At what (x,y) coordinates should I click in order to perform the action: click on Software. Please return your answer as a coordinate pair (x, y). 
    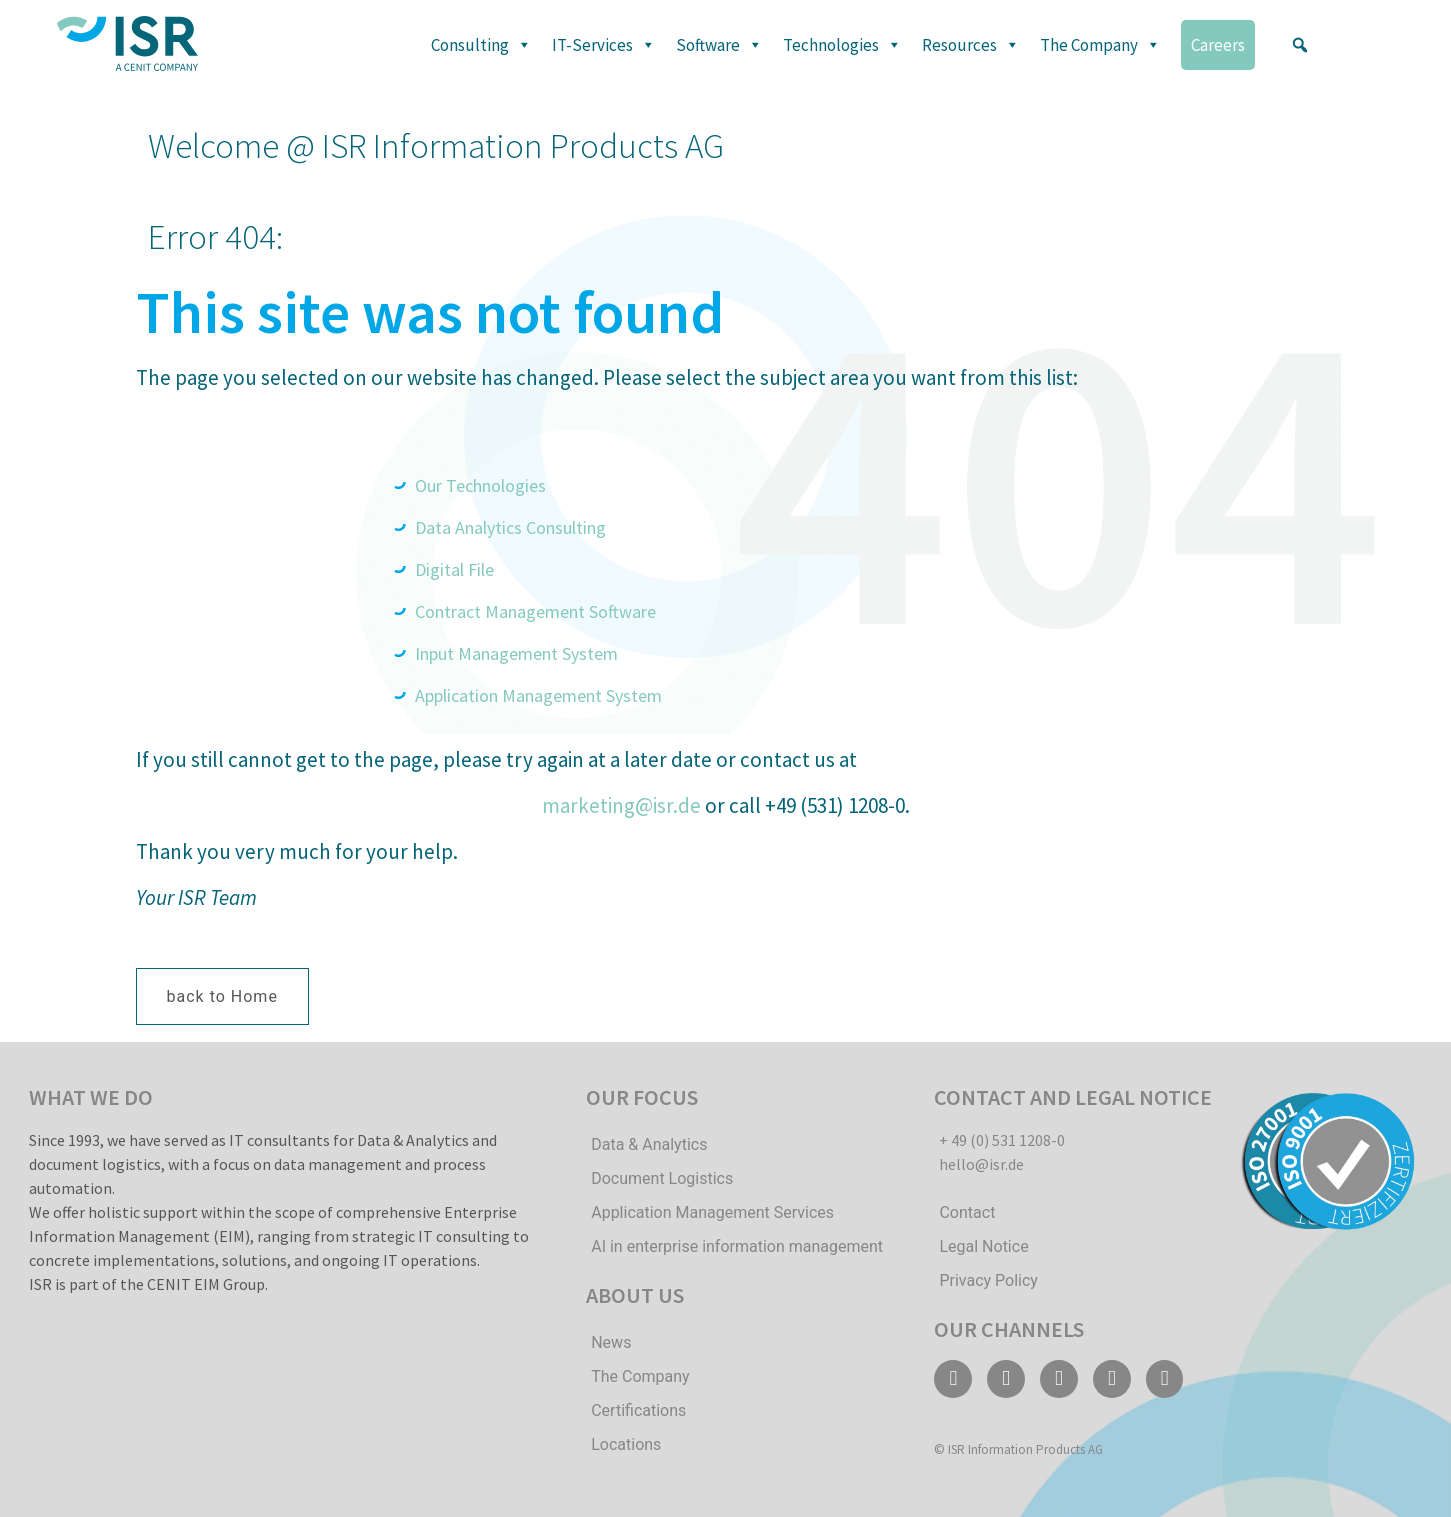
    Looking at the image, I should click on (719, 45).